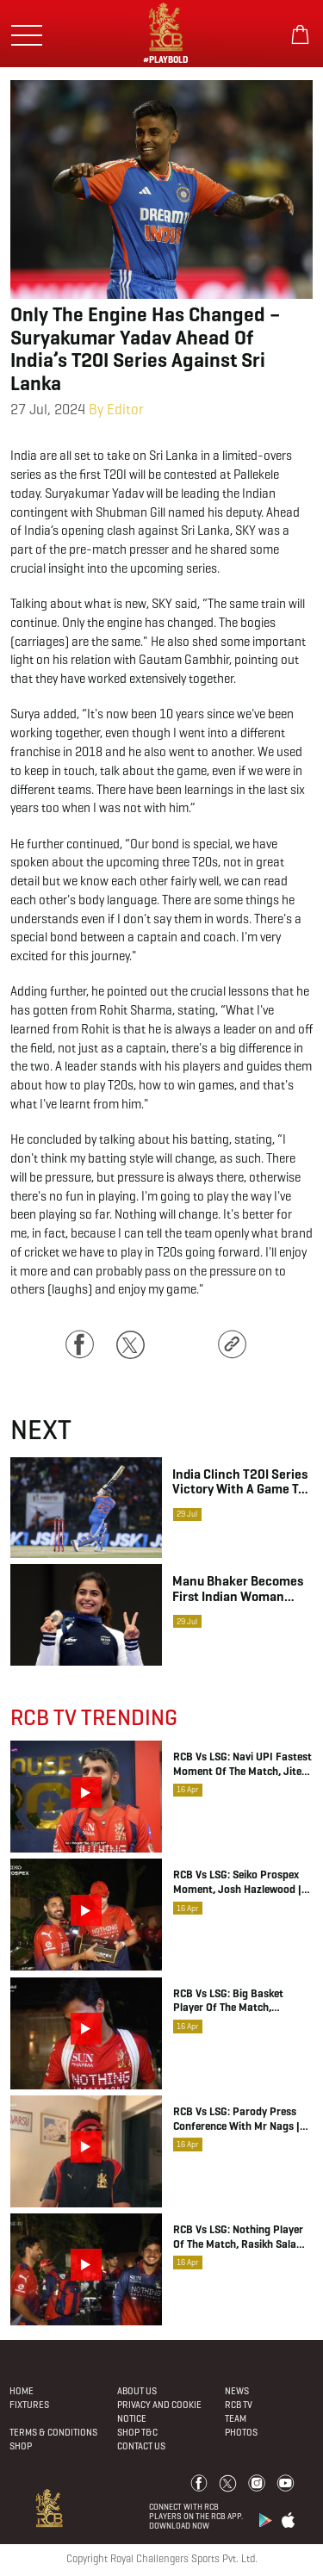  Describe the element at coordinates (237, 1882) in the screenshot. I see `RCB vs LSG: Seiko Prospex Moment, Josh Hazlewood | IPL 2026` at that location.